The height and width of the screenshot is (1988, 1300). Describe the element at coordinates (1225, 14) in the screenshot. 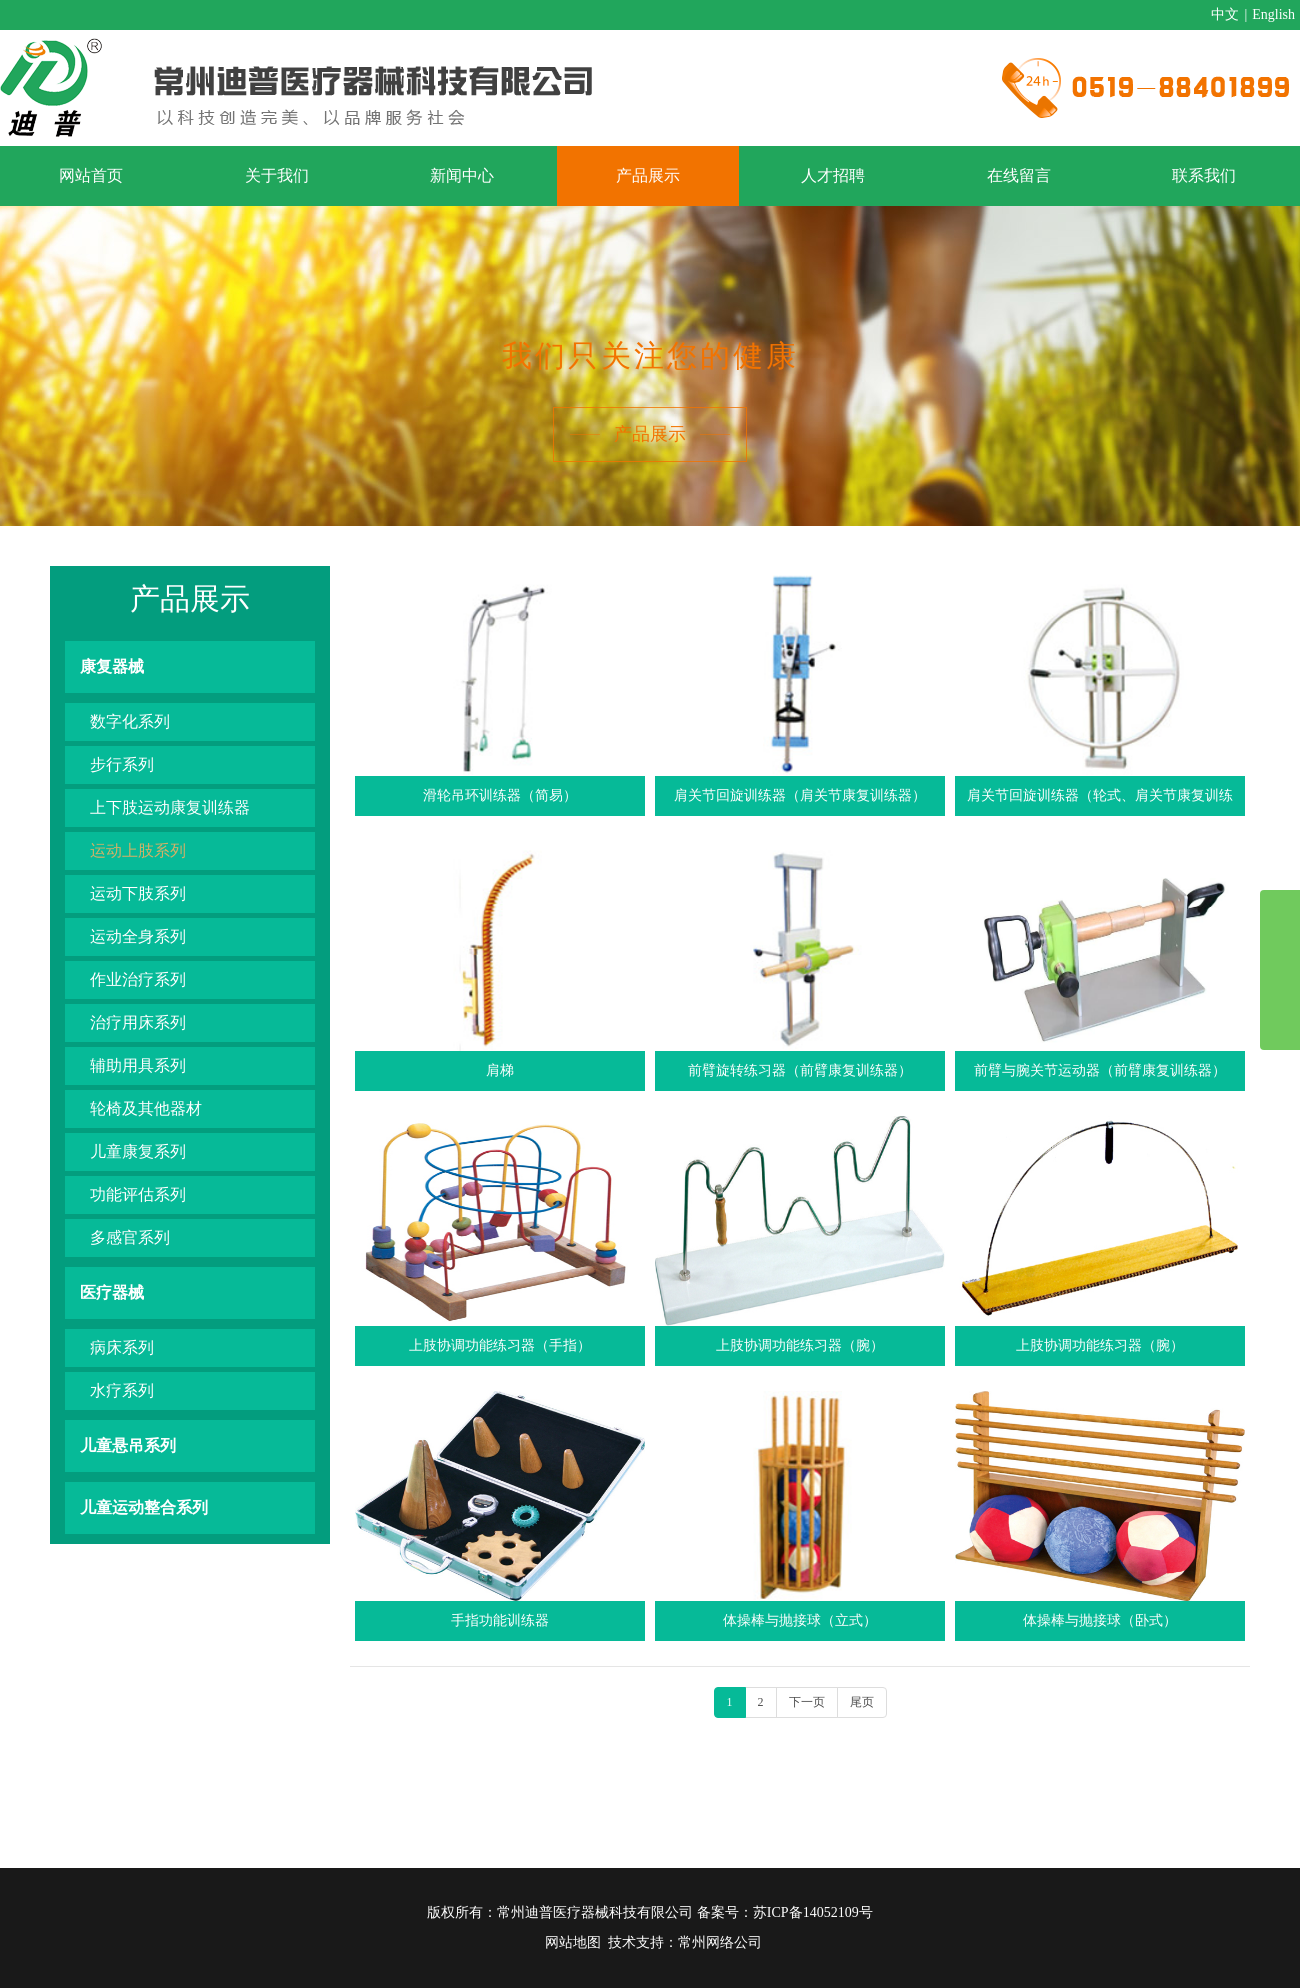

I see `中文` at that location.